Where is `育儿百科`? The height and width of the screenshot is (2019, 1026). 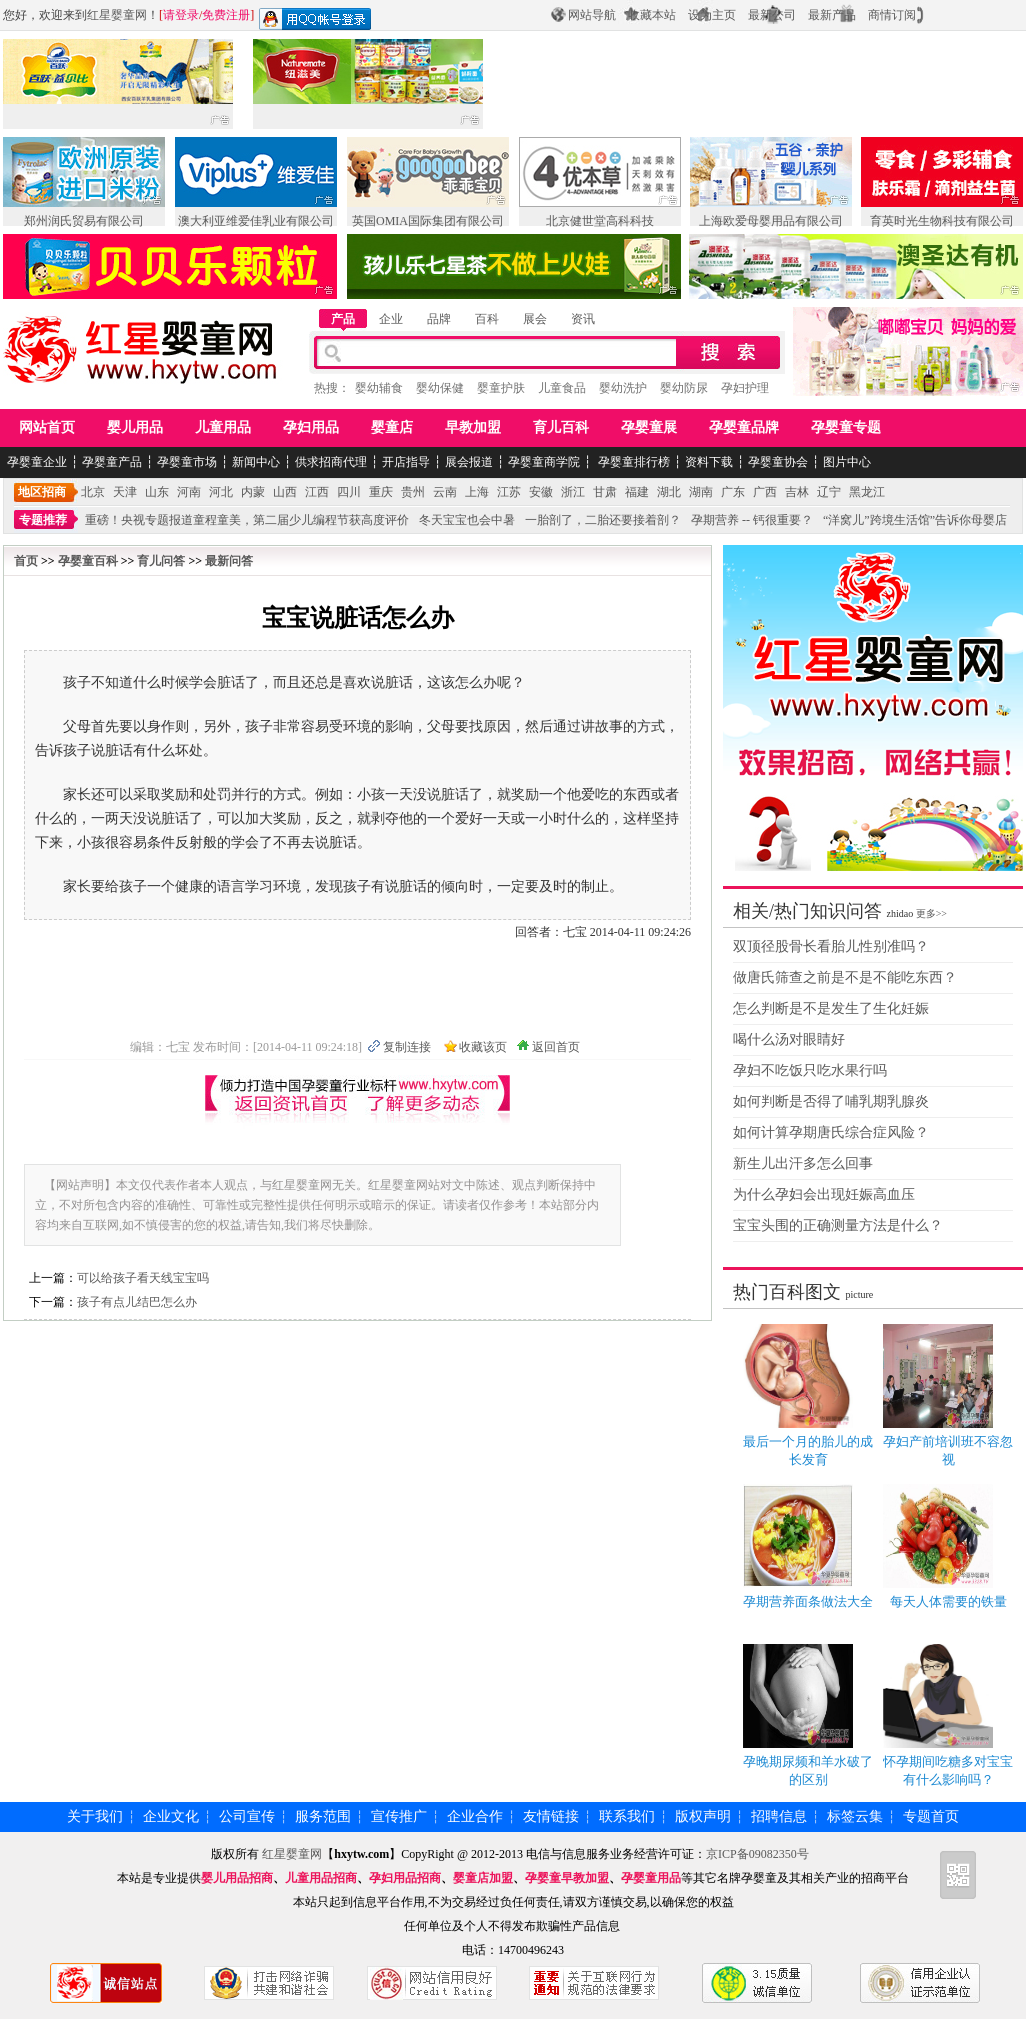
育儿百科 is located at coordinates (561, 427).